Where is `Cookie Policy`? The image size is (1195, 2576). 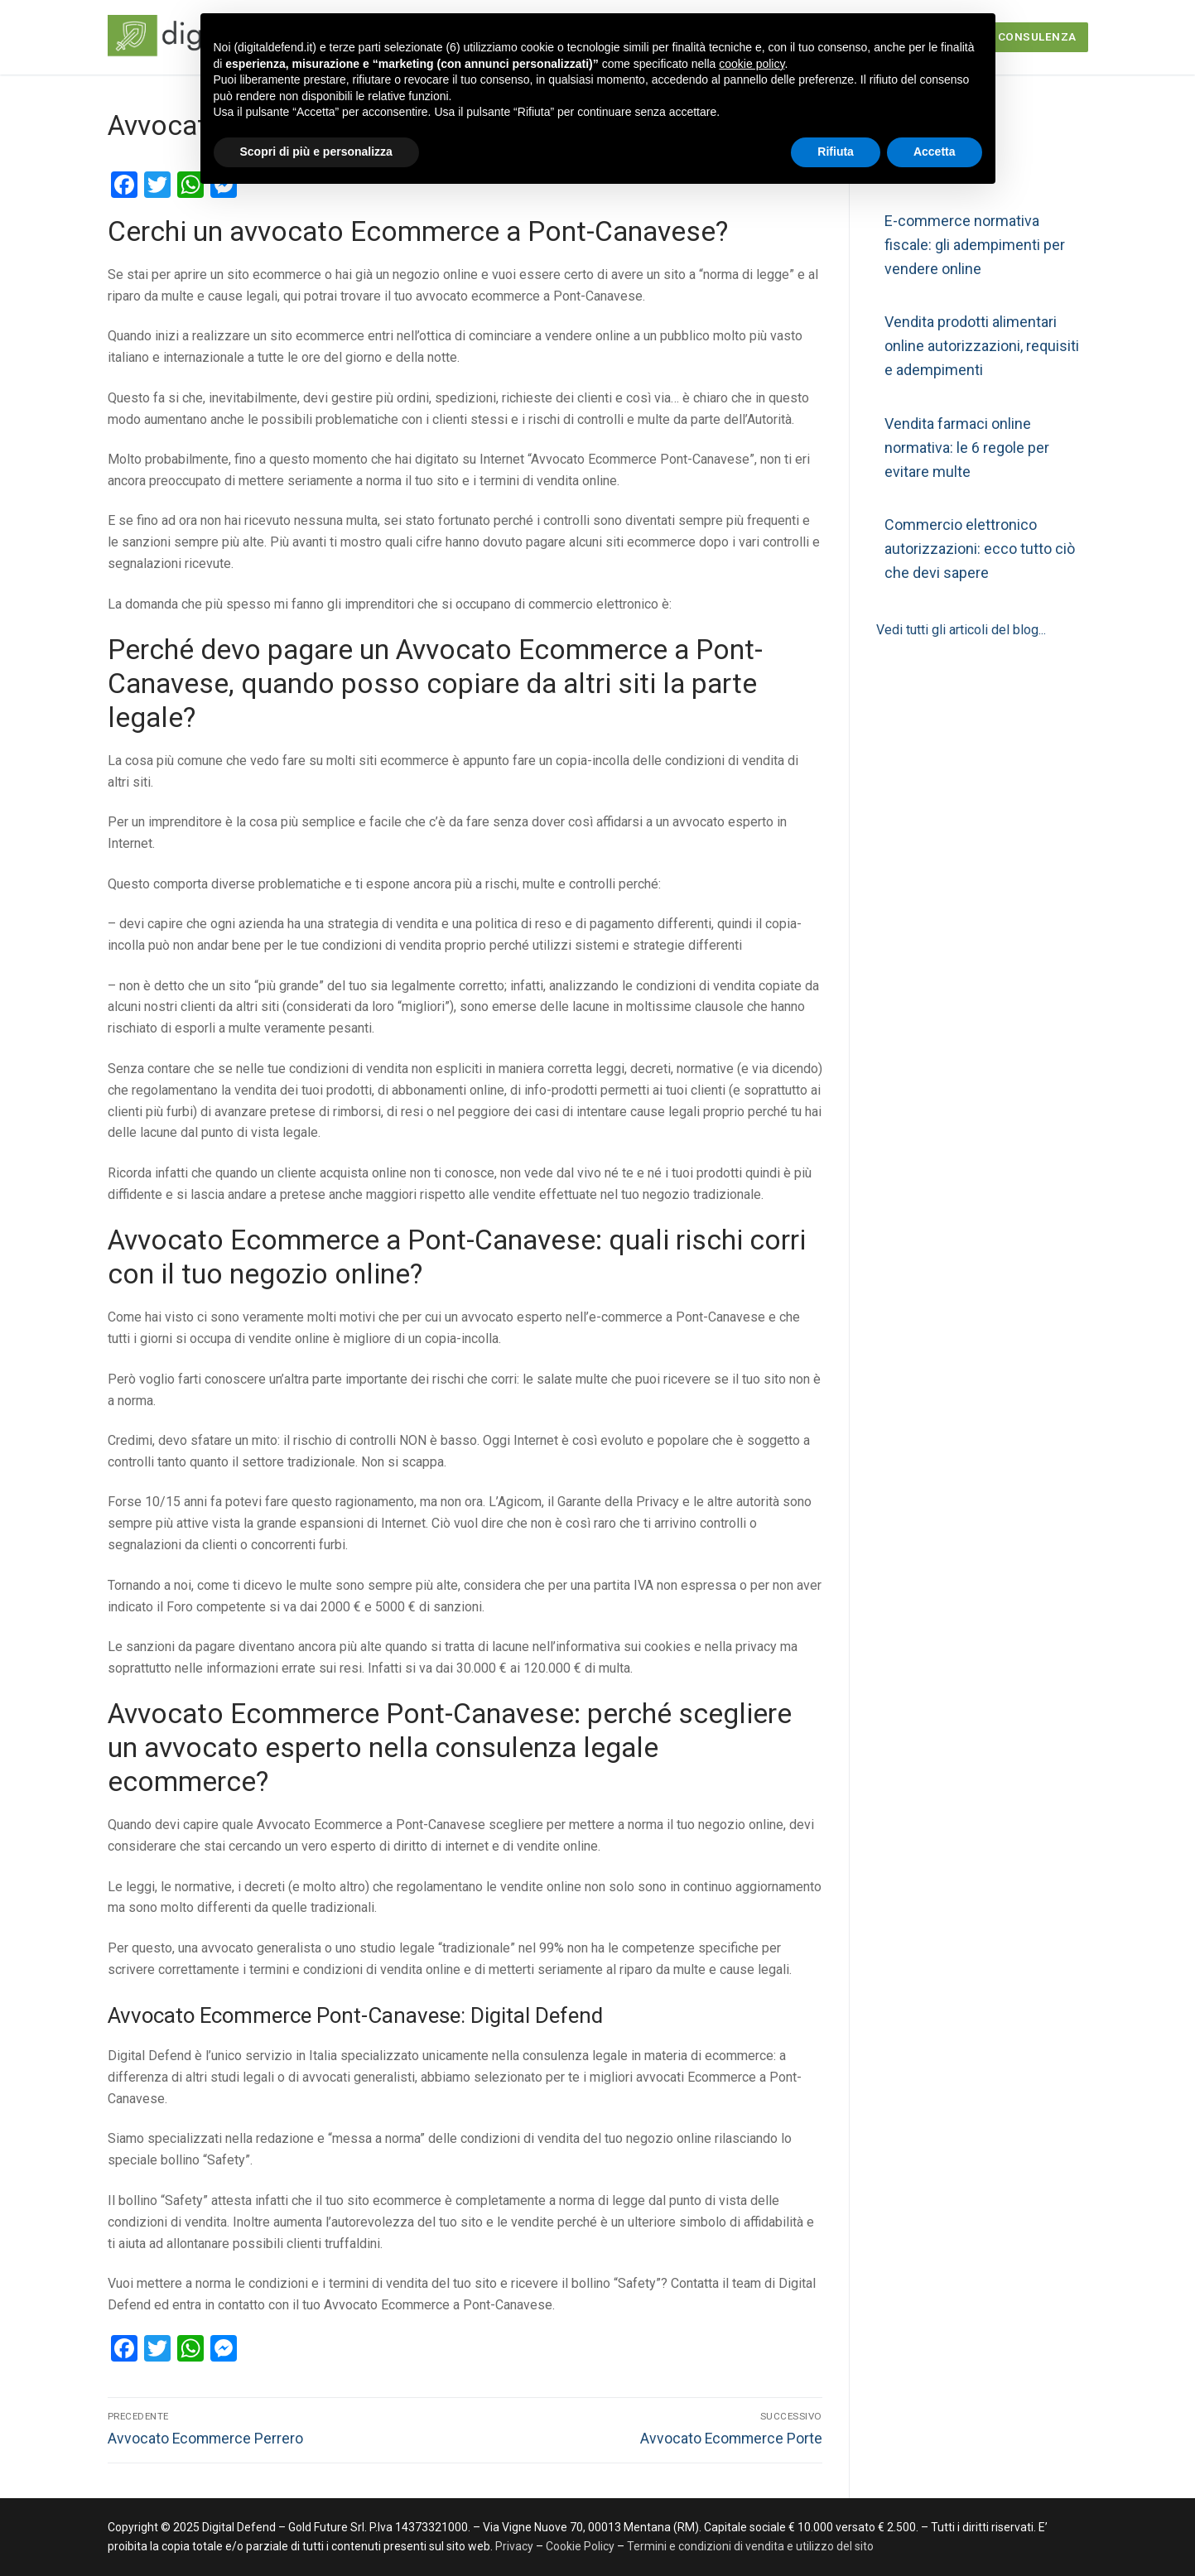
Cookie Policy is located at coordinates (580, 2546).